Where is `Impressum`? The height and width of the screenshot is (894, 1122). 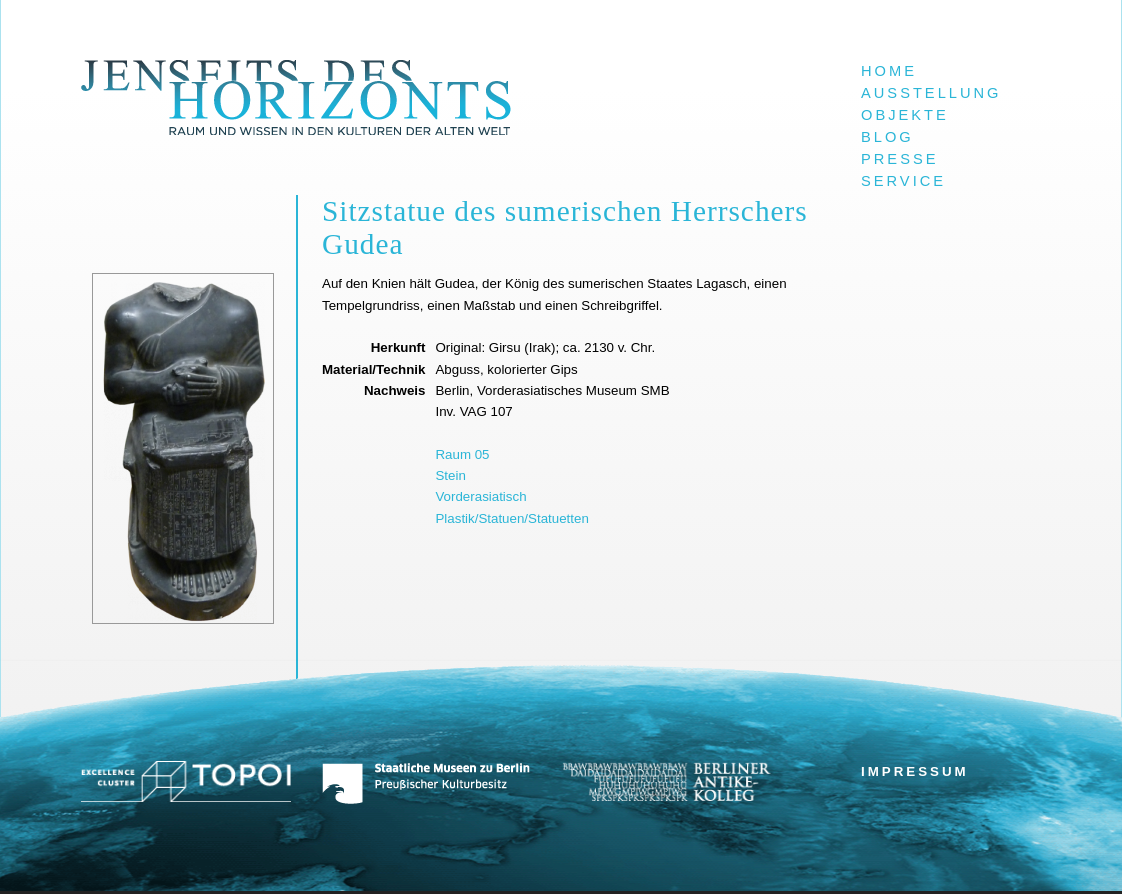 Impressum is located at coordinates (915, 771).